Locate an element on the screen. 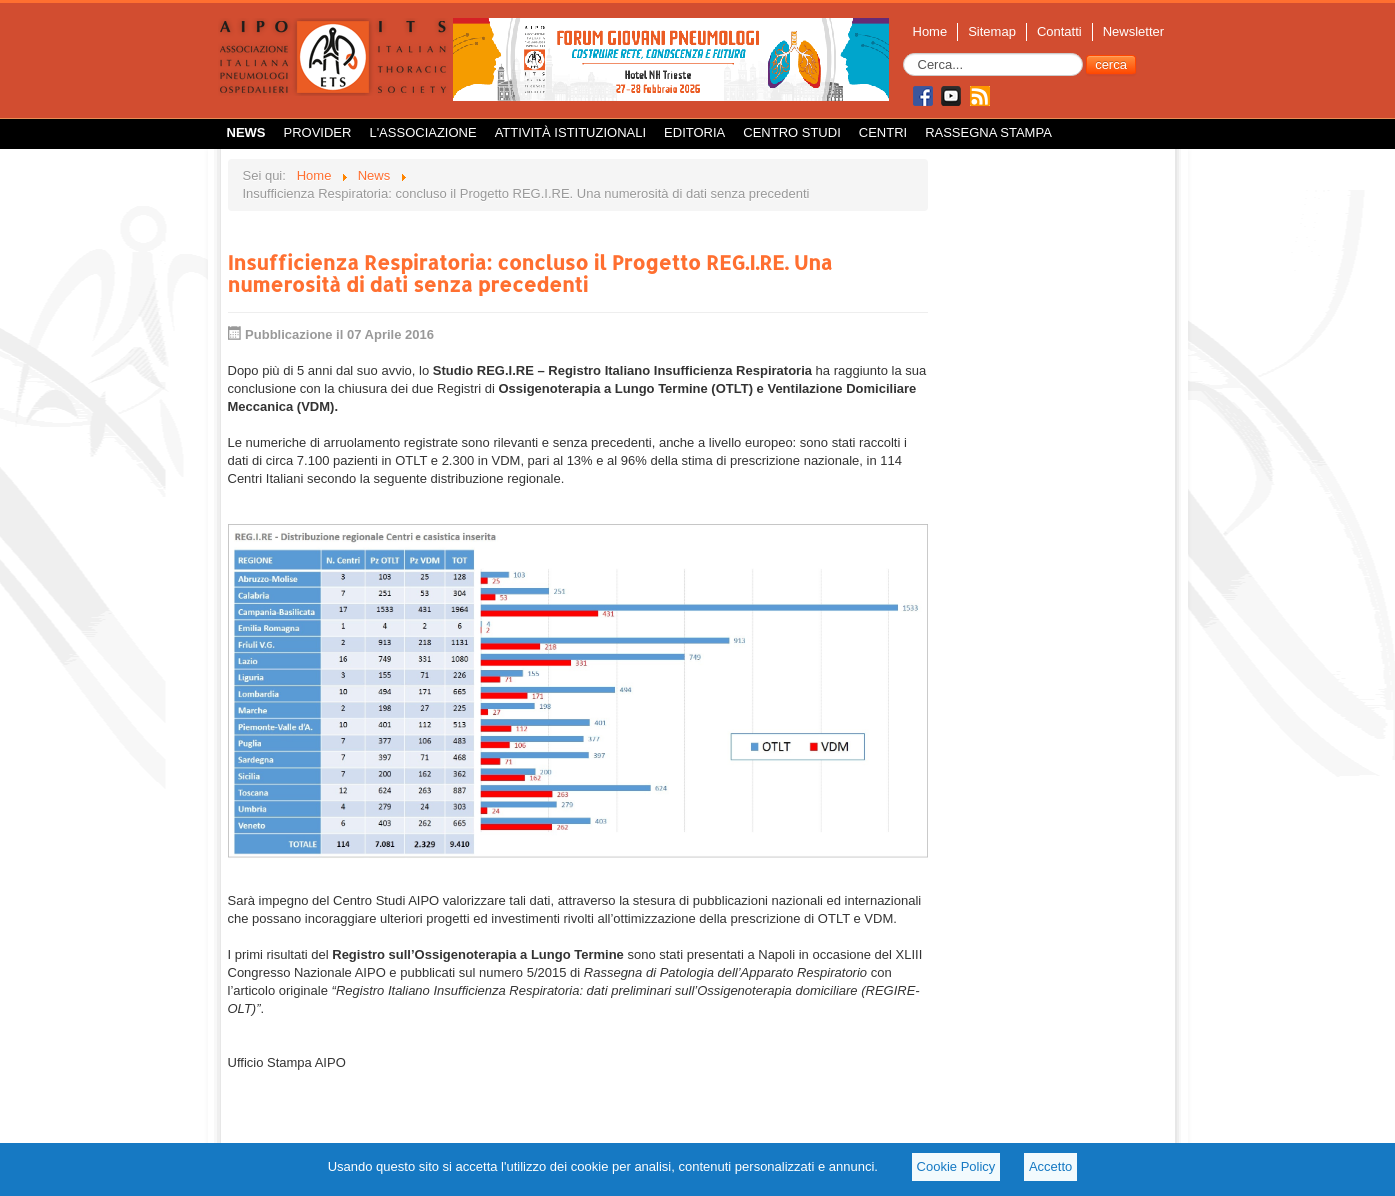 The height and width of the screenshot is (1196, 1395). Rassegna Stampa is located at coordinates (988, 132).